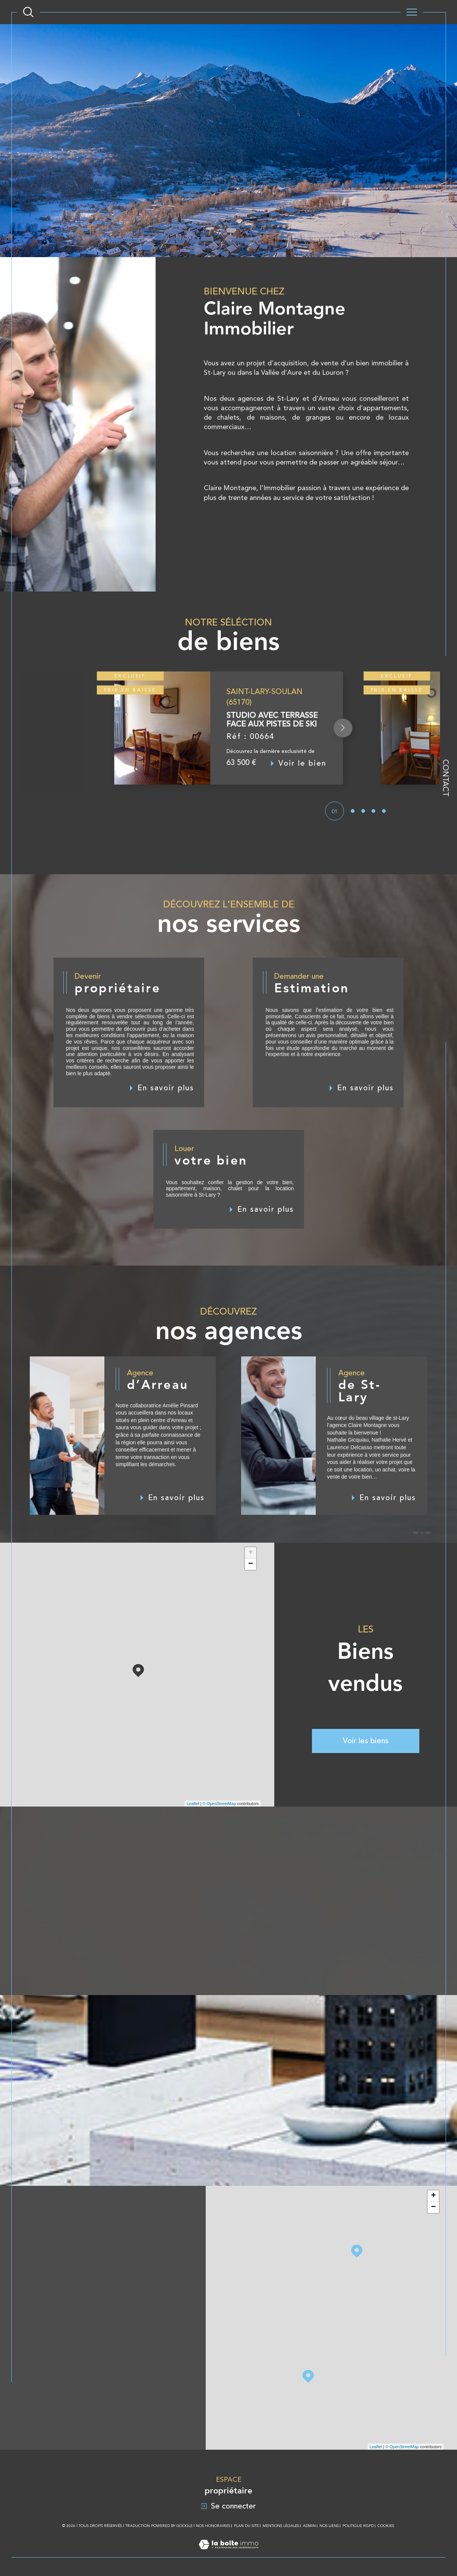 The height and width of the screenshot is (2576, 457). What do you see at coordinates (412, 12) in the screenshot?
I see `[Ouvrir le menu]` at bounding box center [412, 12].